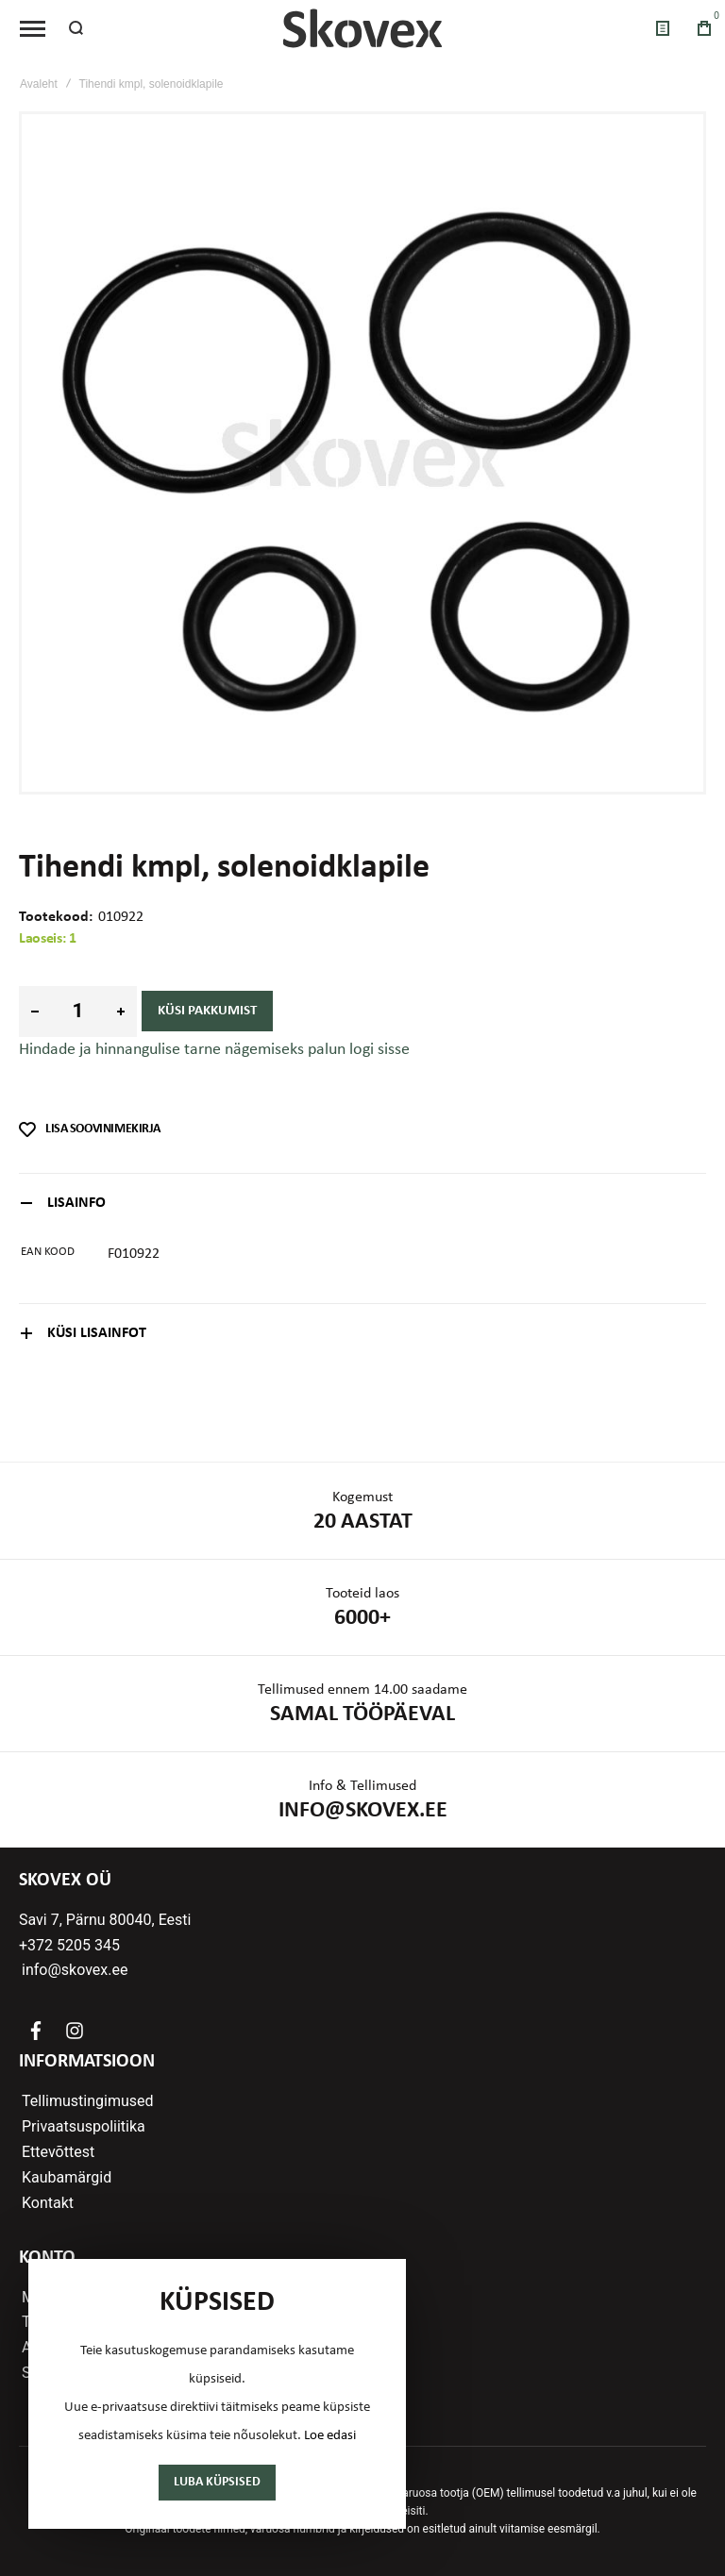  What do you see at coordinates (214, 1050) in the screenshot?
I see `Hindade ja hinnangulise tarne nägemiseks palun logi sisse` at bounding box center [214, 1050].